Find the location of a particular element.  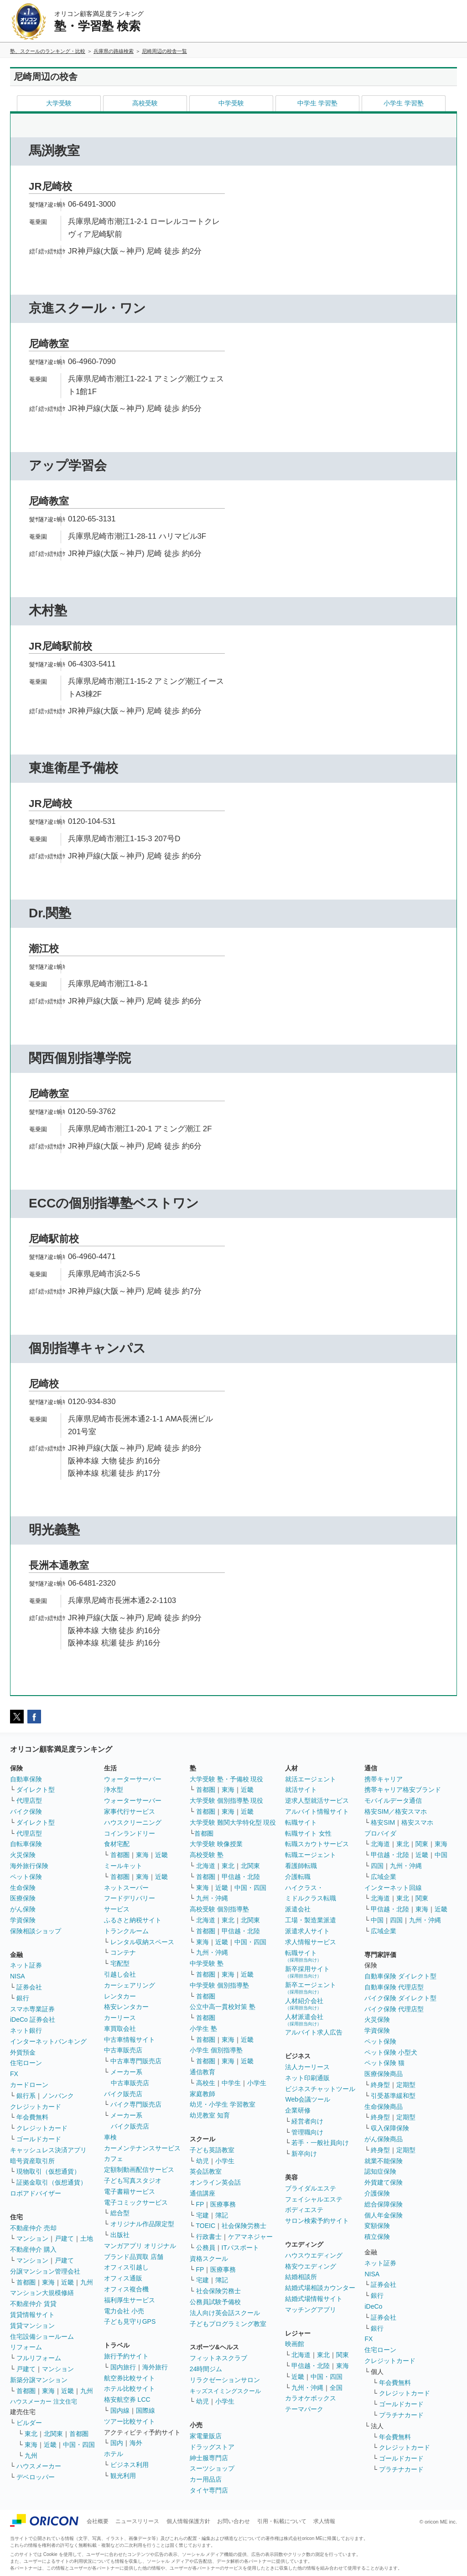

現物取引（仮想通貨） is located at coordinates (48, 2171).